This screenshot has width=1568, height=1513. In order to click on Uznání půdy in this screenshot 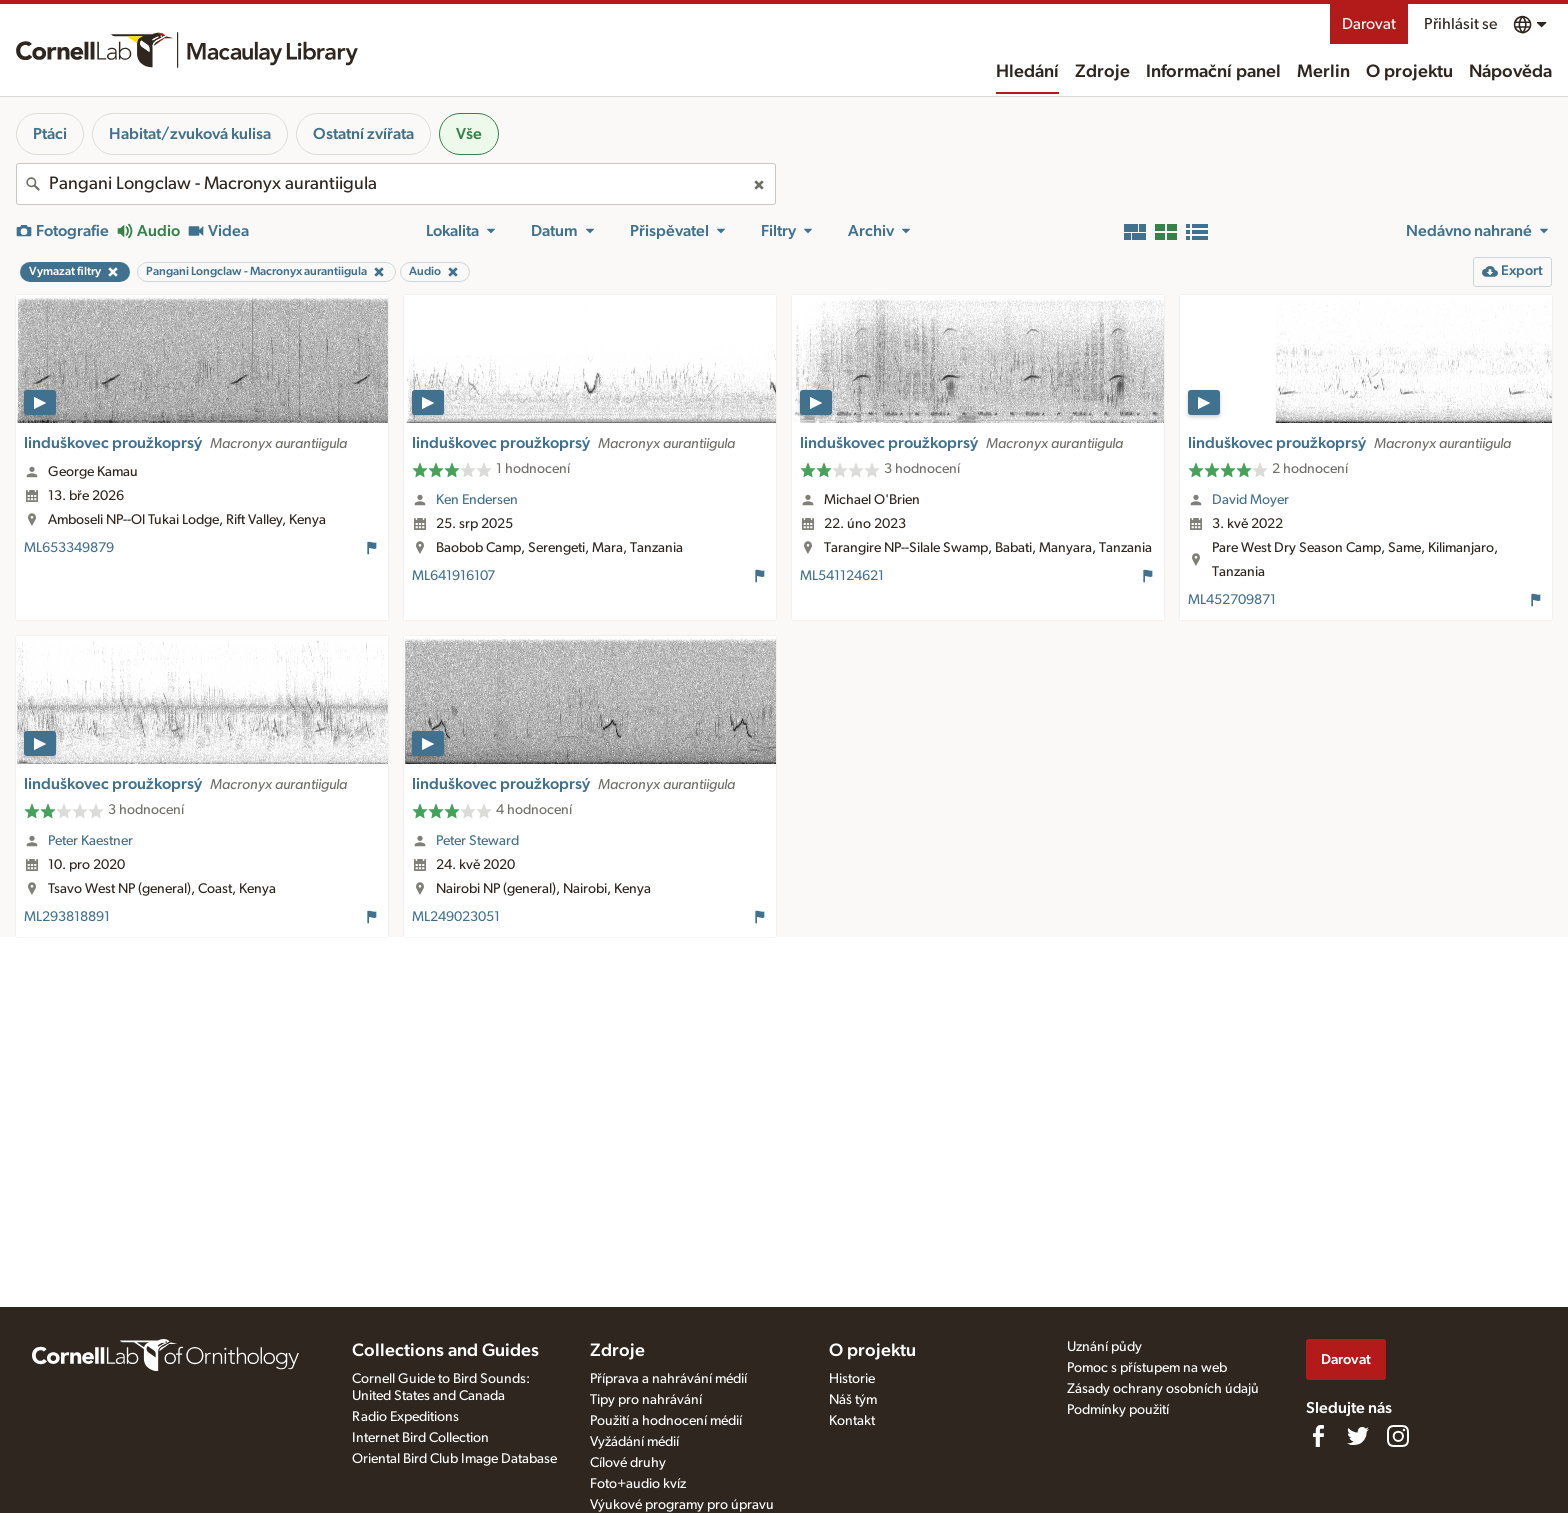, I will do `click(1104, 1347)`.